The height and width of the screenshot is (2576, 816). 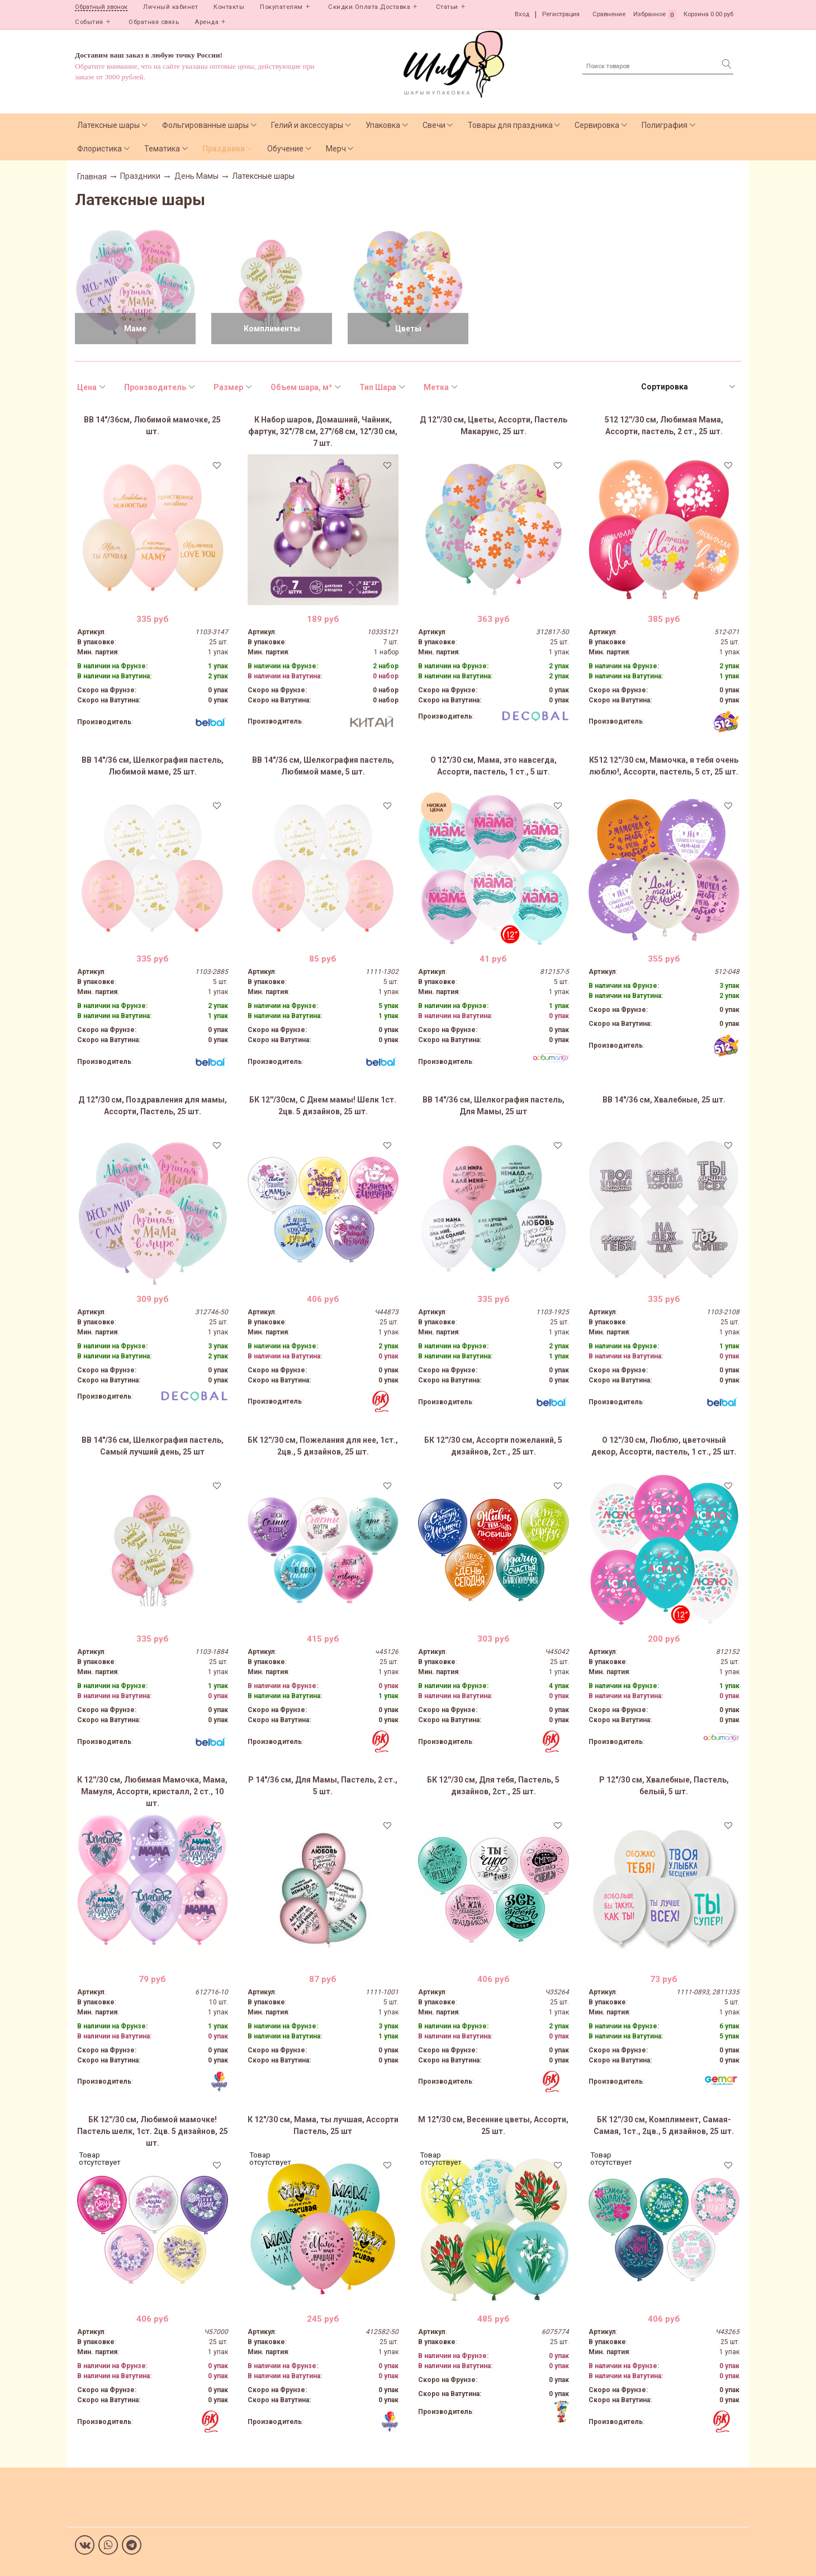 What do you see at coordinates (92, 176) in the screenshot?
I see `Главная` at bounding box center [92, 176].